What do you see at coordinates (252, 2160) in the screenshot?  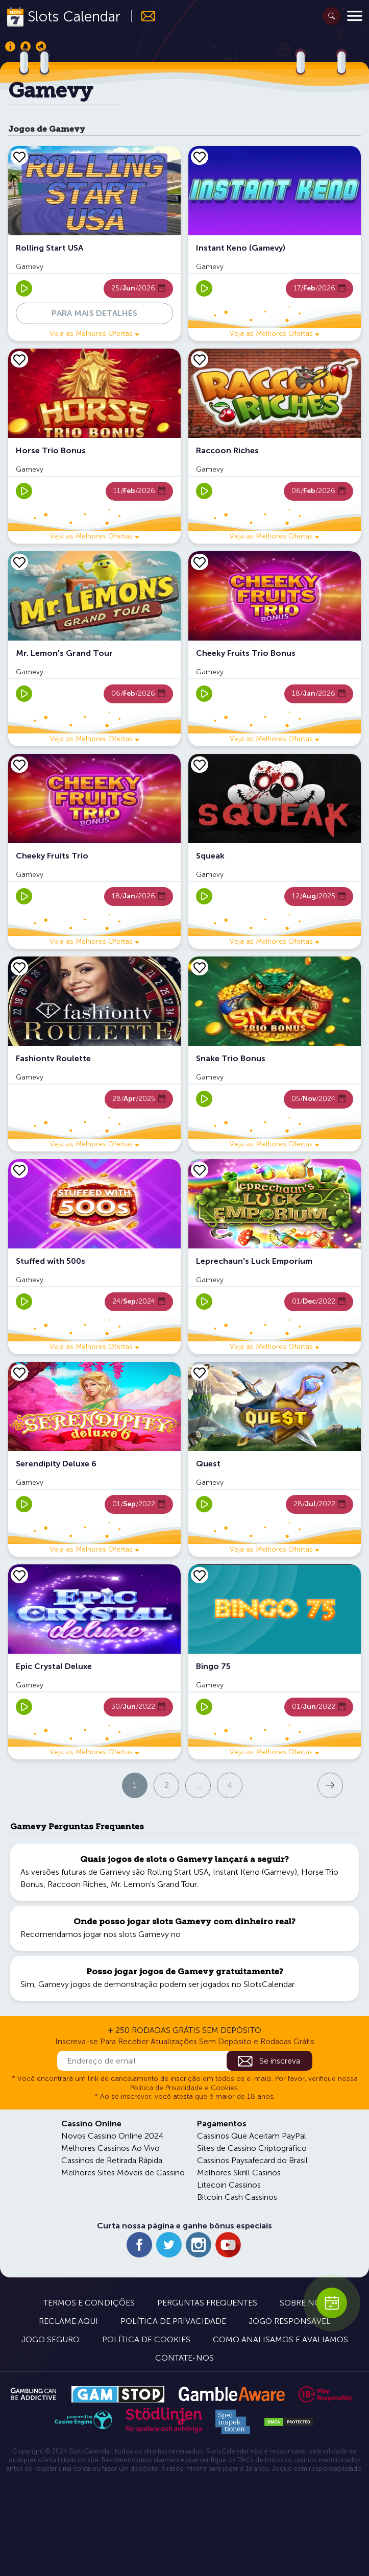 I see `Cassinos Paysafecard do Brasil` at bounding box center [252, 2160].